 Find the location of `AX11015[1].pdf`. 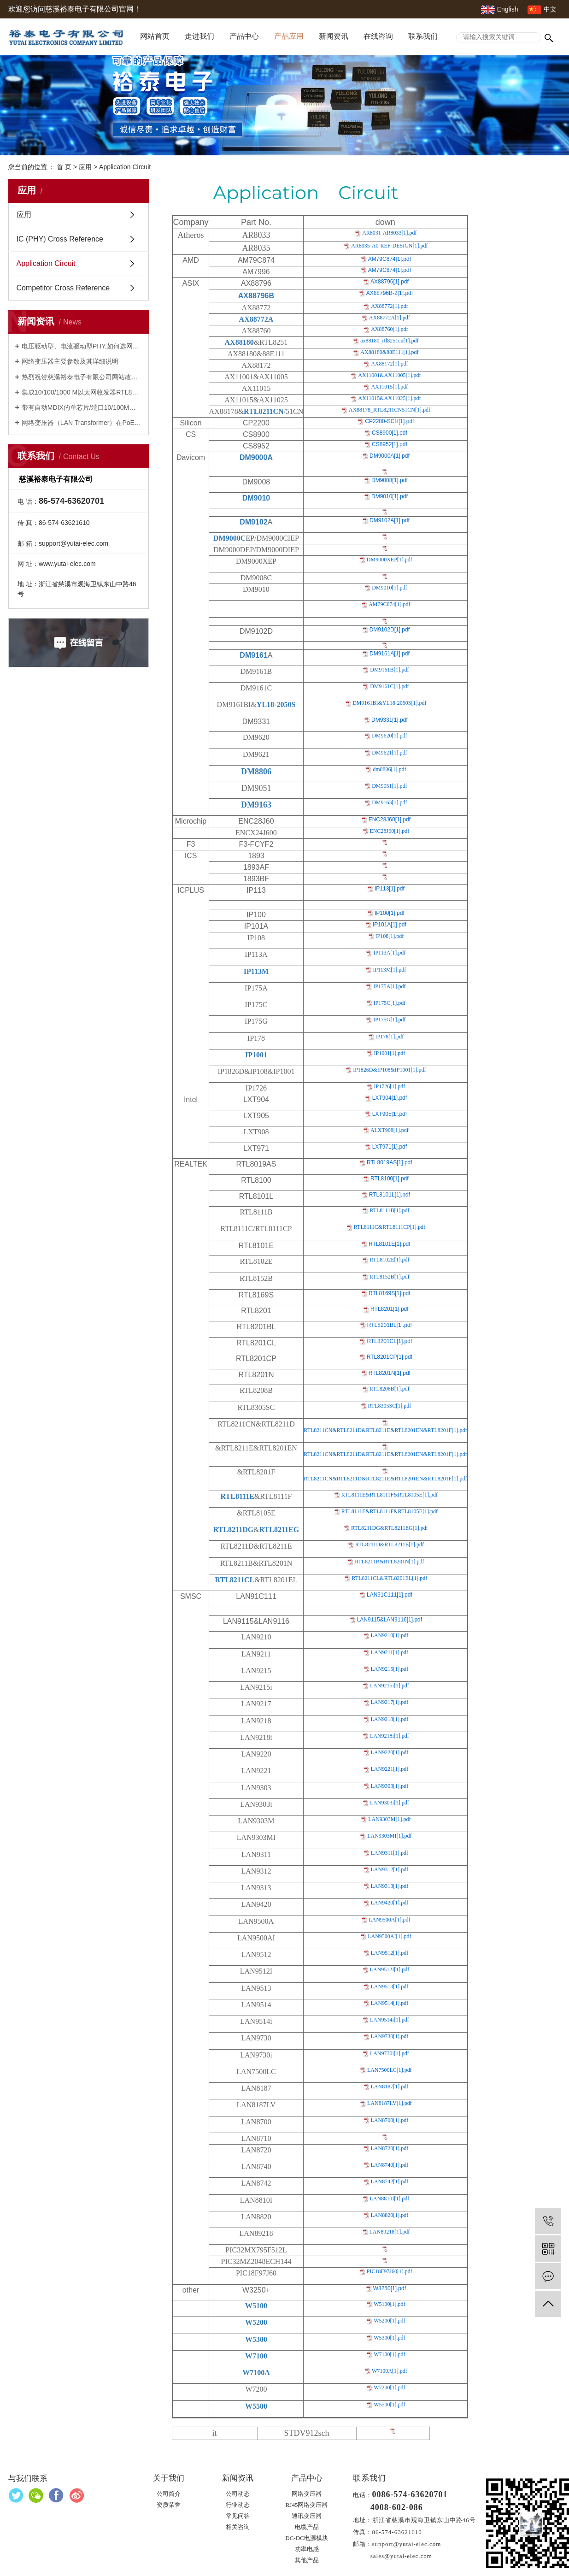

AX11015[1].pdf is located at coordinates (389, 386).